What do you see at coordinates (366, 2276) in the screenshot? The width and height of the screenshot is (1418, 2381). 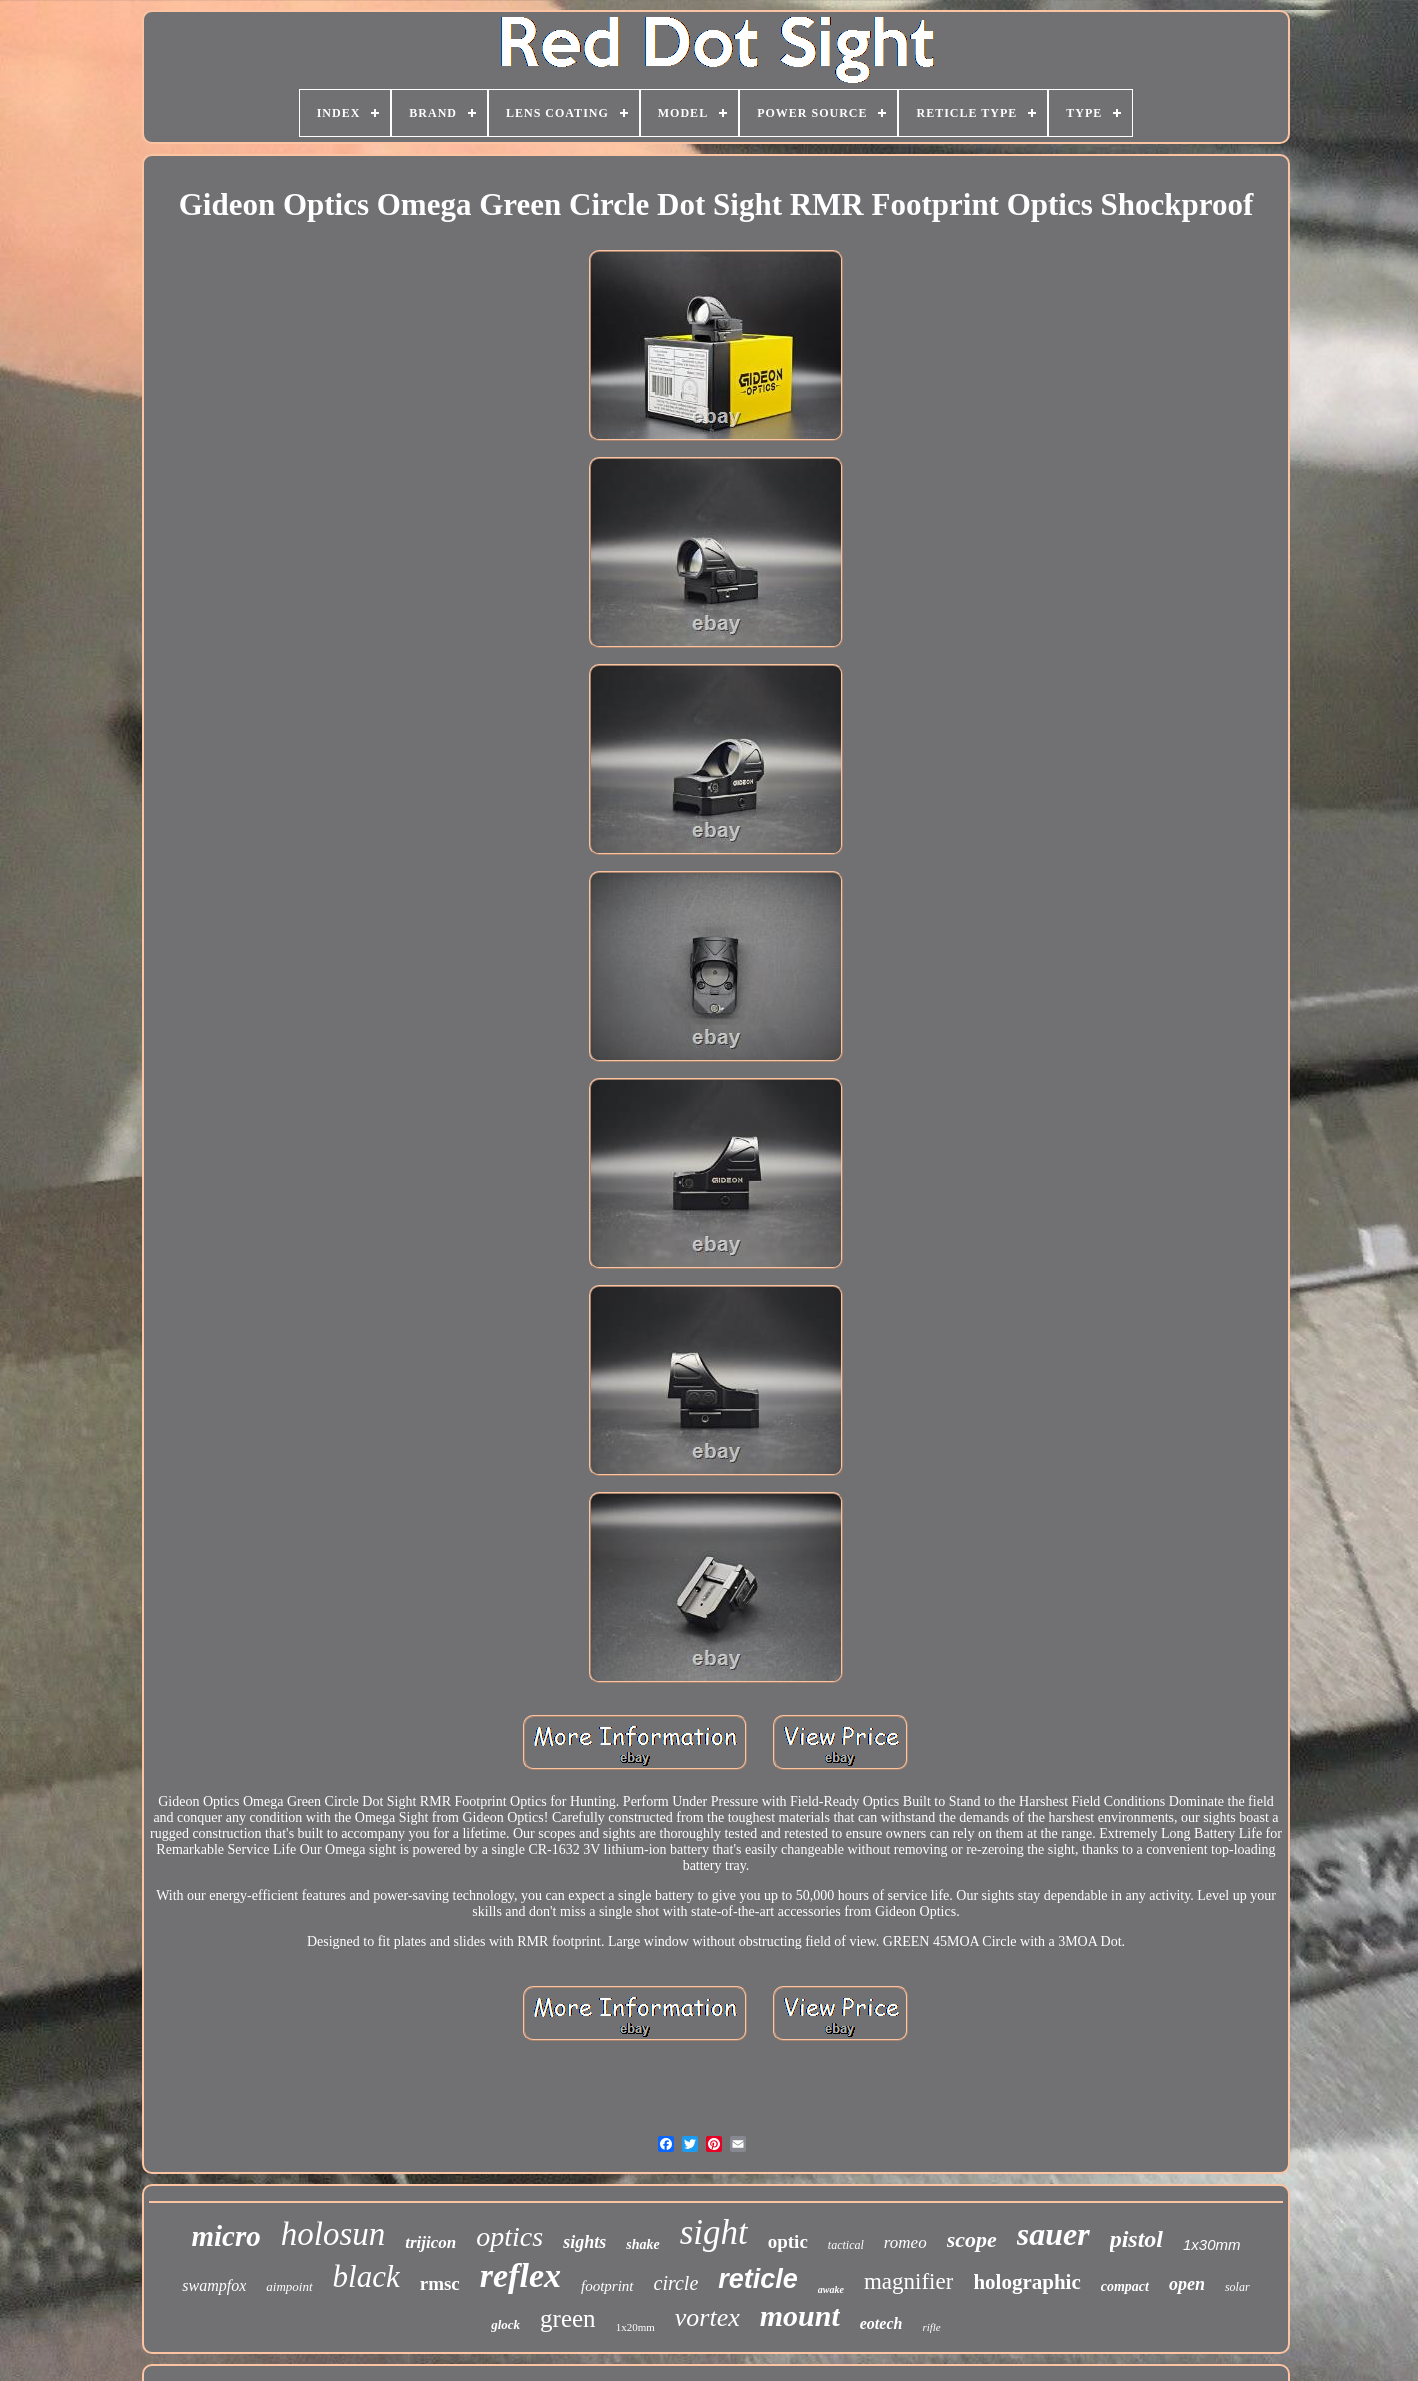 I see `black` at bounding box center [366, 2276].